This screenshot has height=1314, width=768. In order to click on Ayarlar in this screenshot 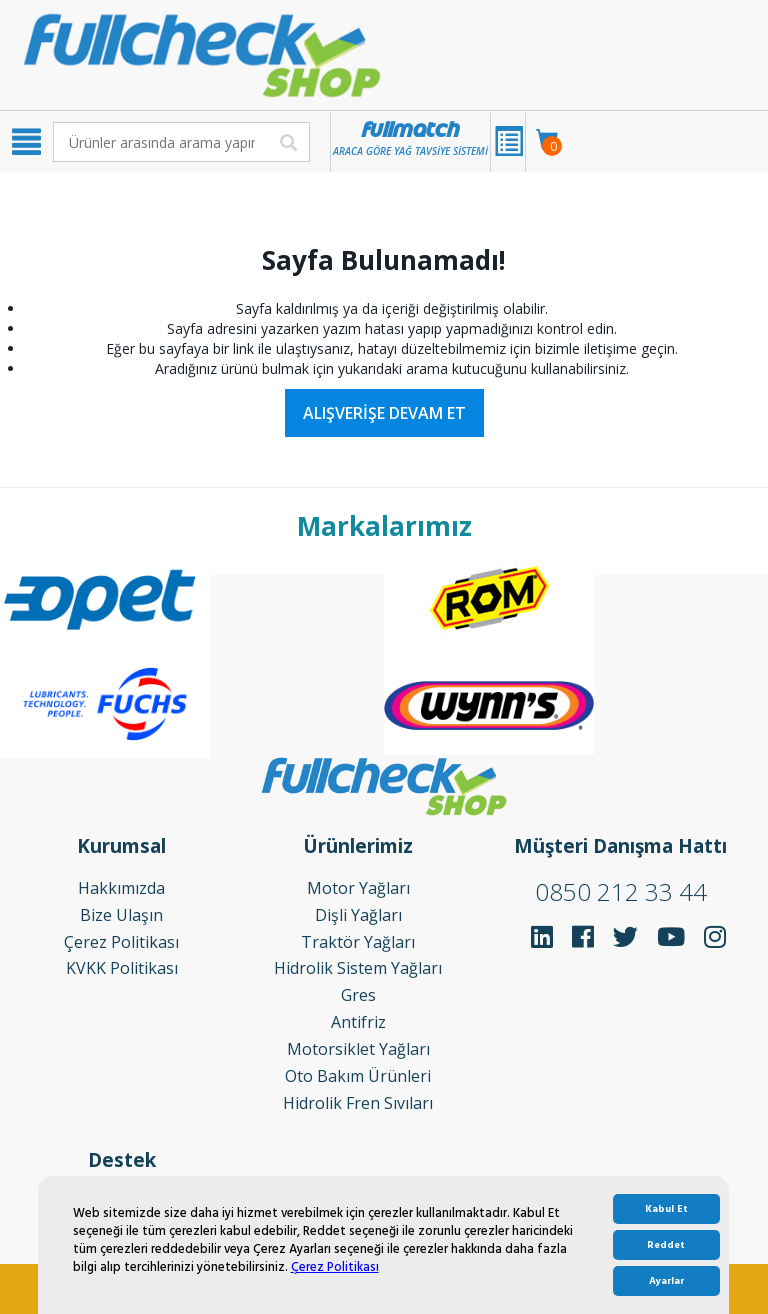, I will do `click(666, 1281)`.